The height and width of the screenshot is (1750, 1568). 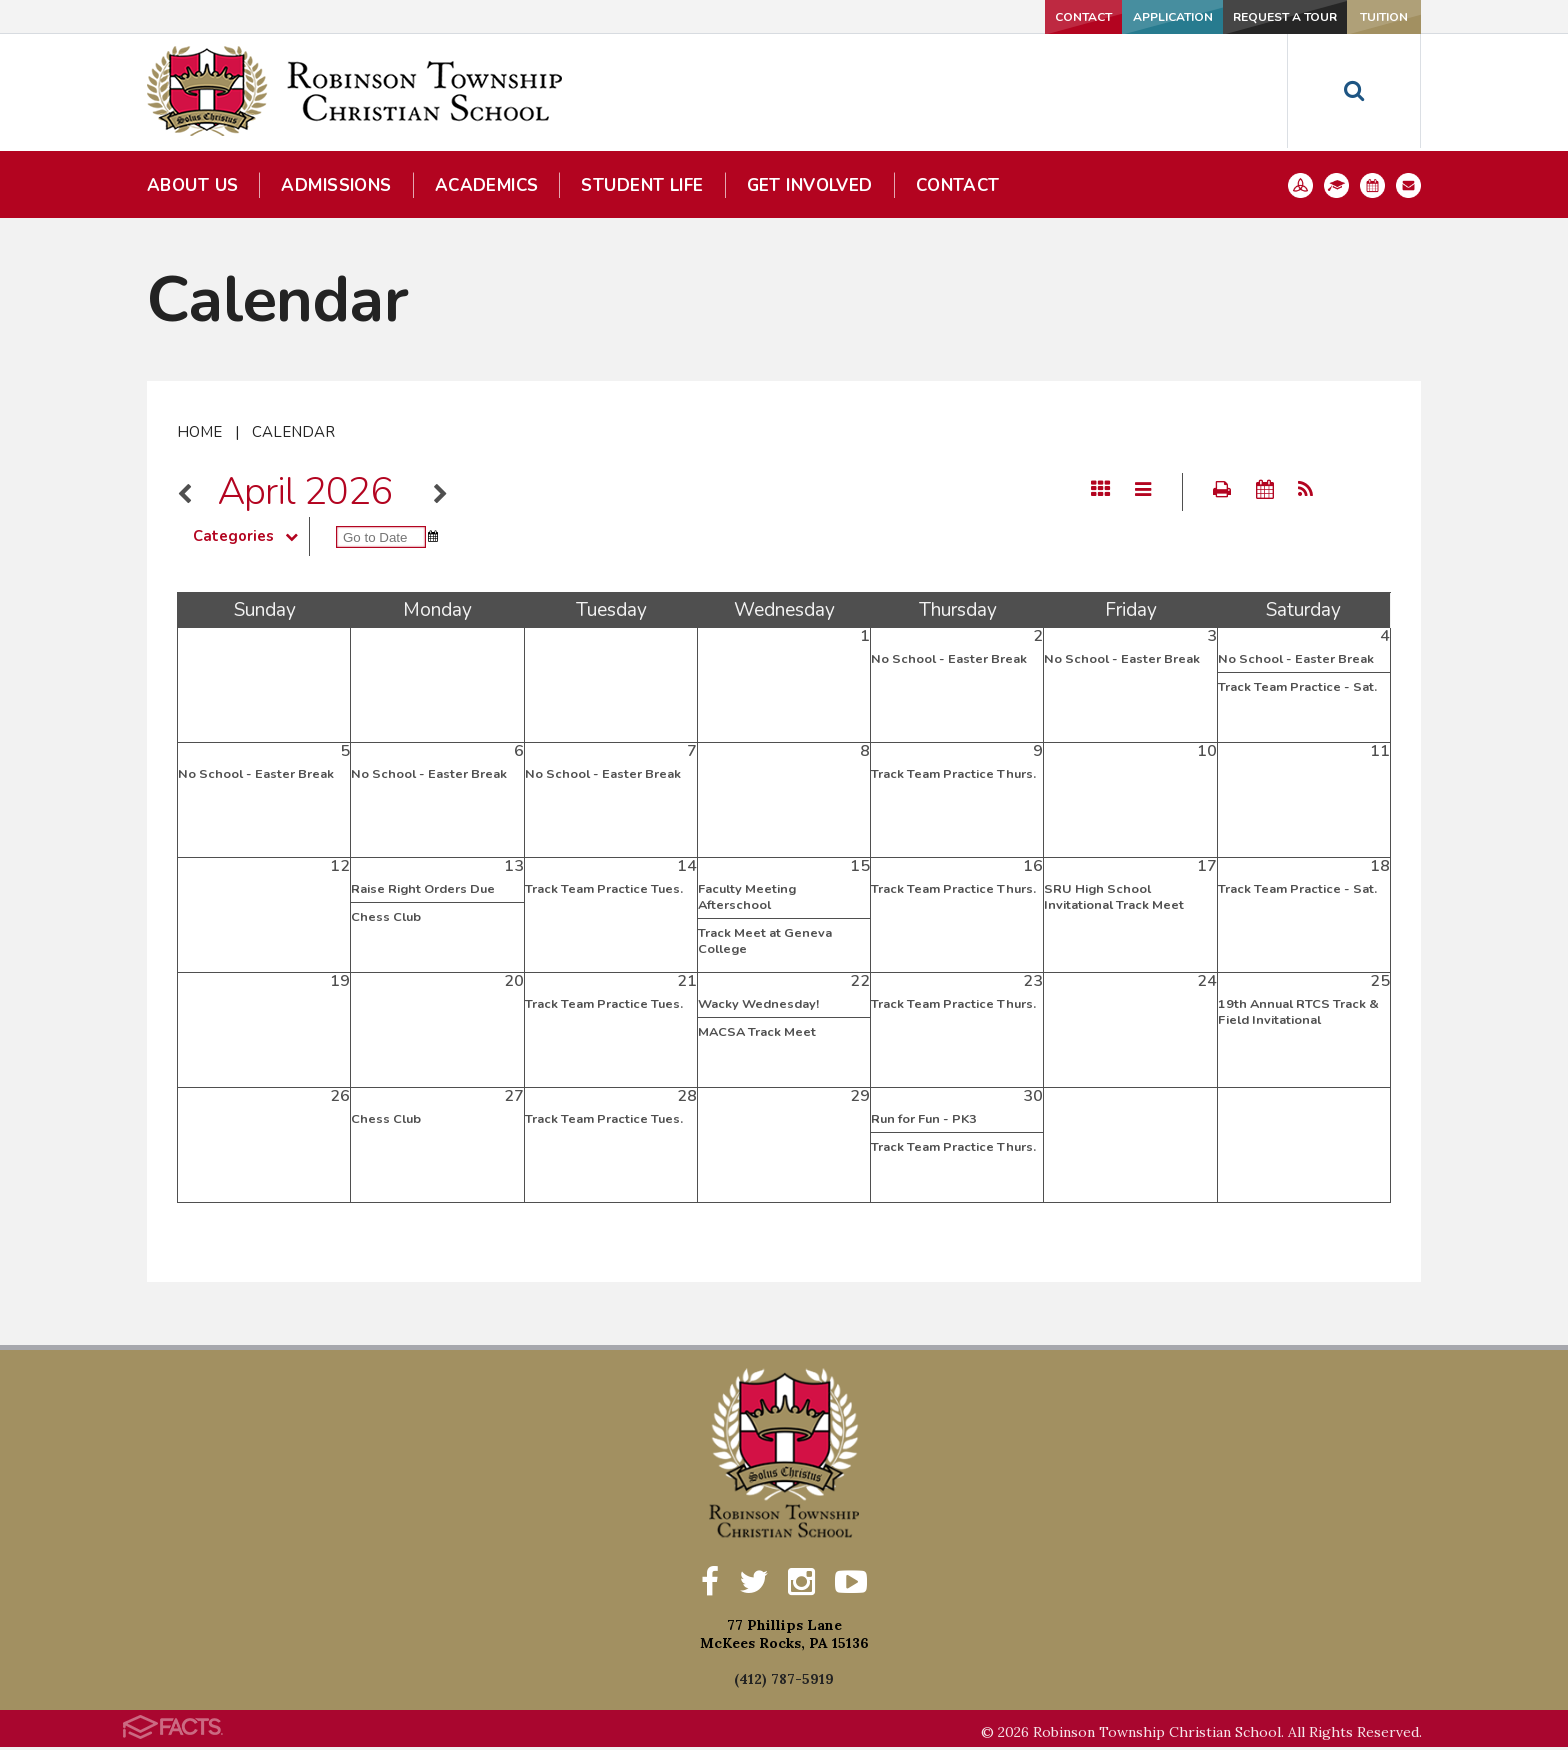 I want to click on Track Team Practice Thurs., so click(x=953, y=774).